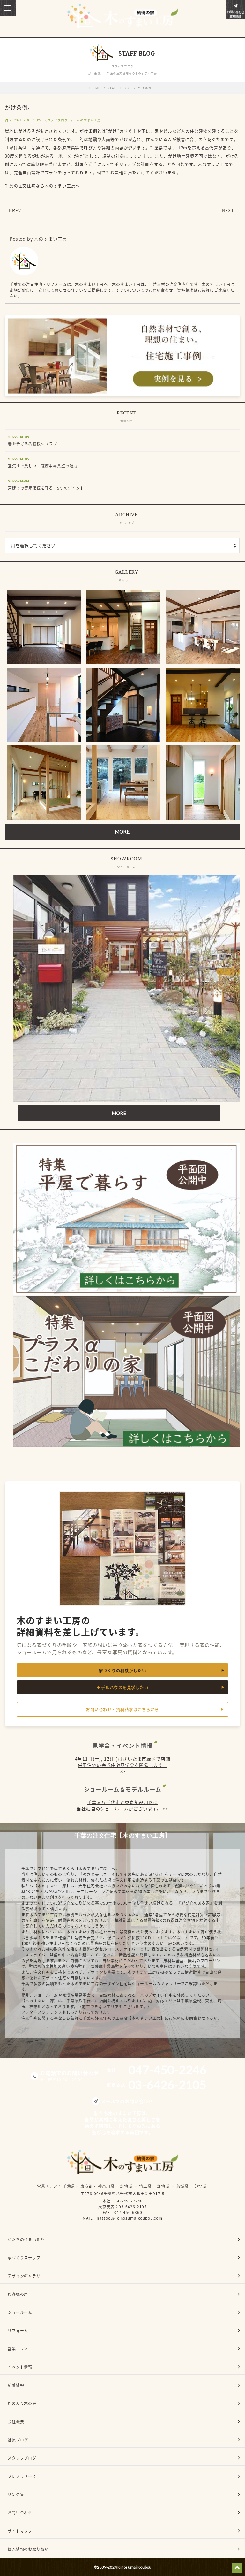  What do you see at coordinates (32, 444) in the screenshot?
I see `春を告げる名脇役シュラブ` at bounding box center [32, 444].